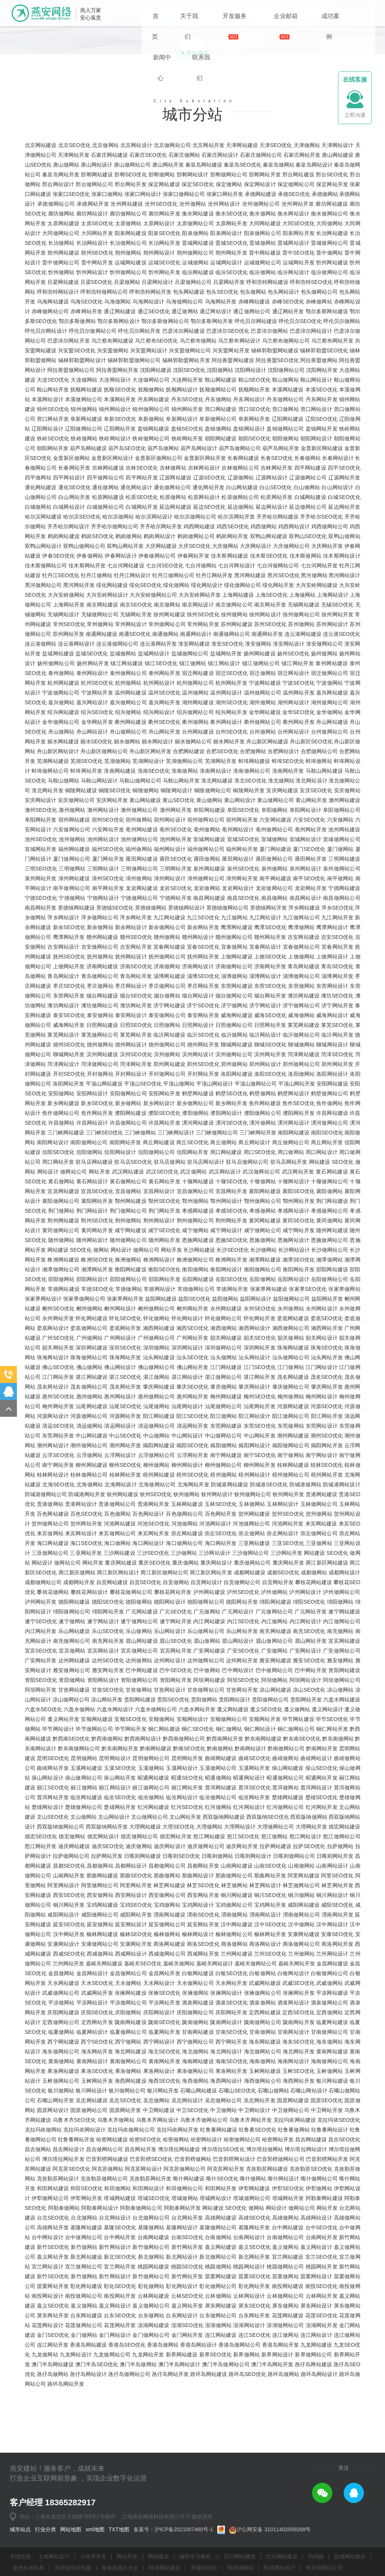 The height and width of the screenshot is (2576, 385). I want to click on 福州网站开发, so click(242, 985).